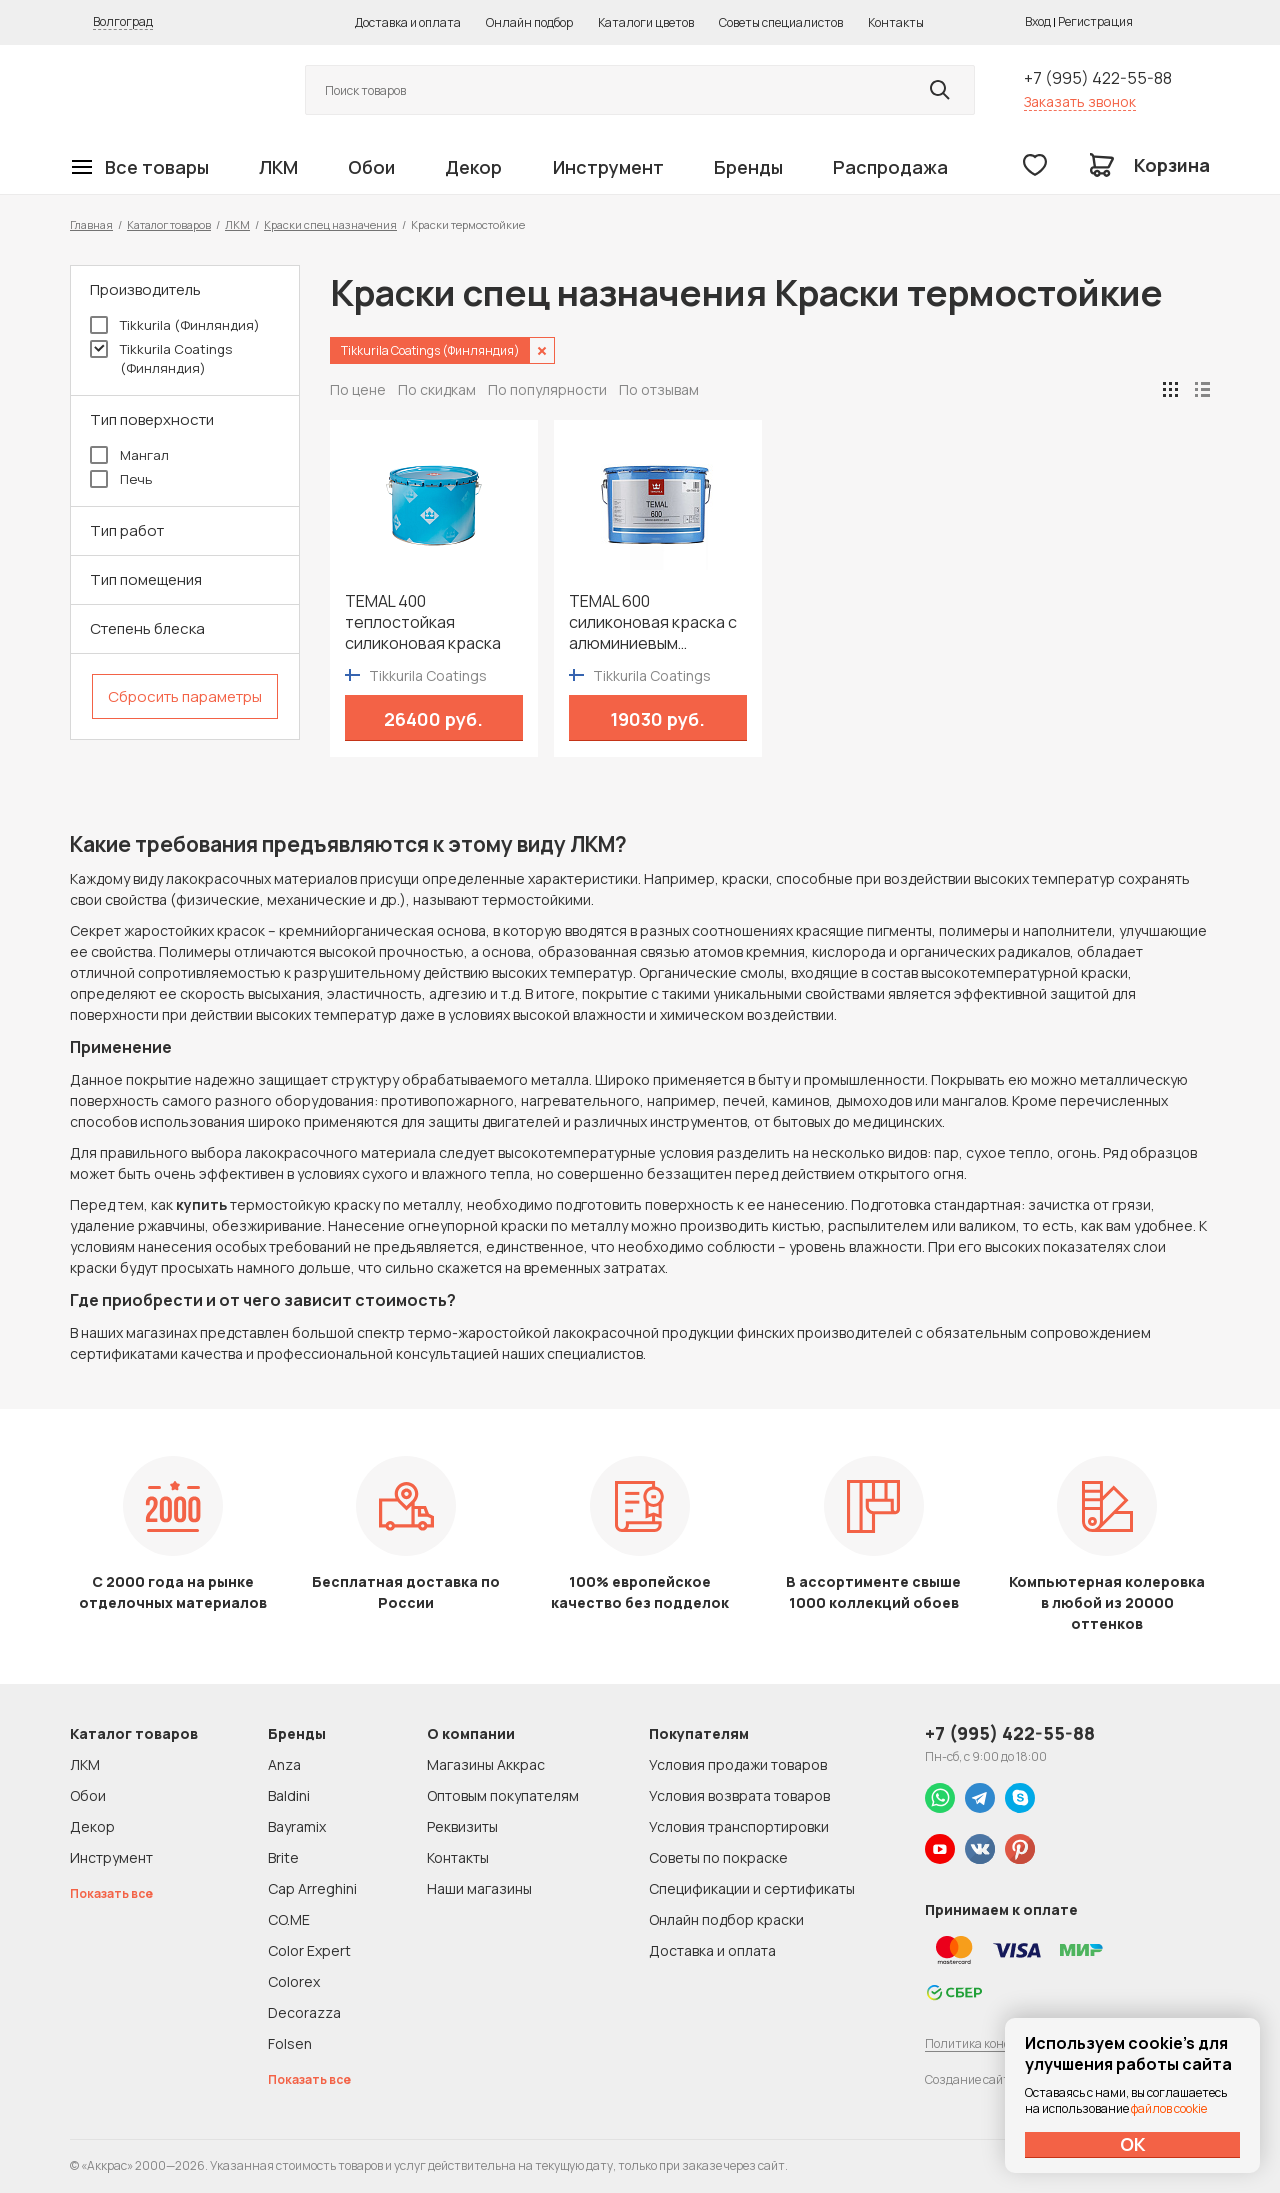 Image resolution: width=1280 pixels, height=2193 pixels. What do you see at coordinates (309, 1950) in the screenshot?
I see `Color Expert` at bounding box center [309, 1950].